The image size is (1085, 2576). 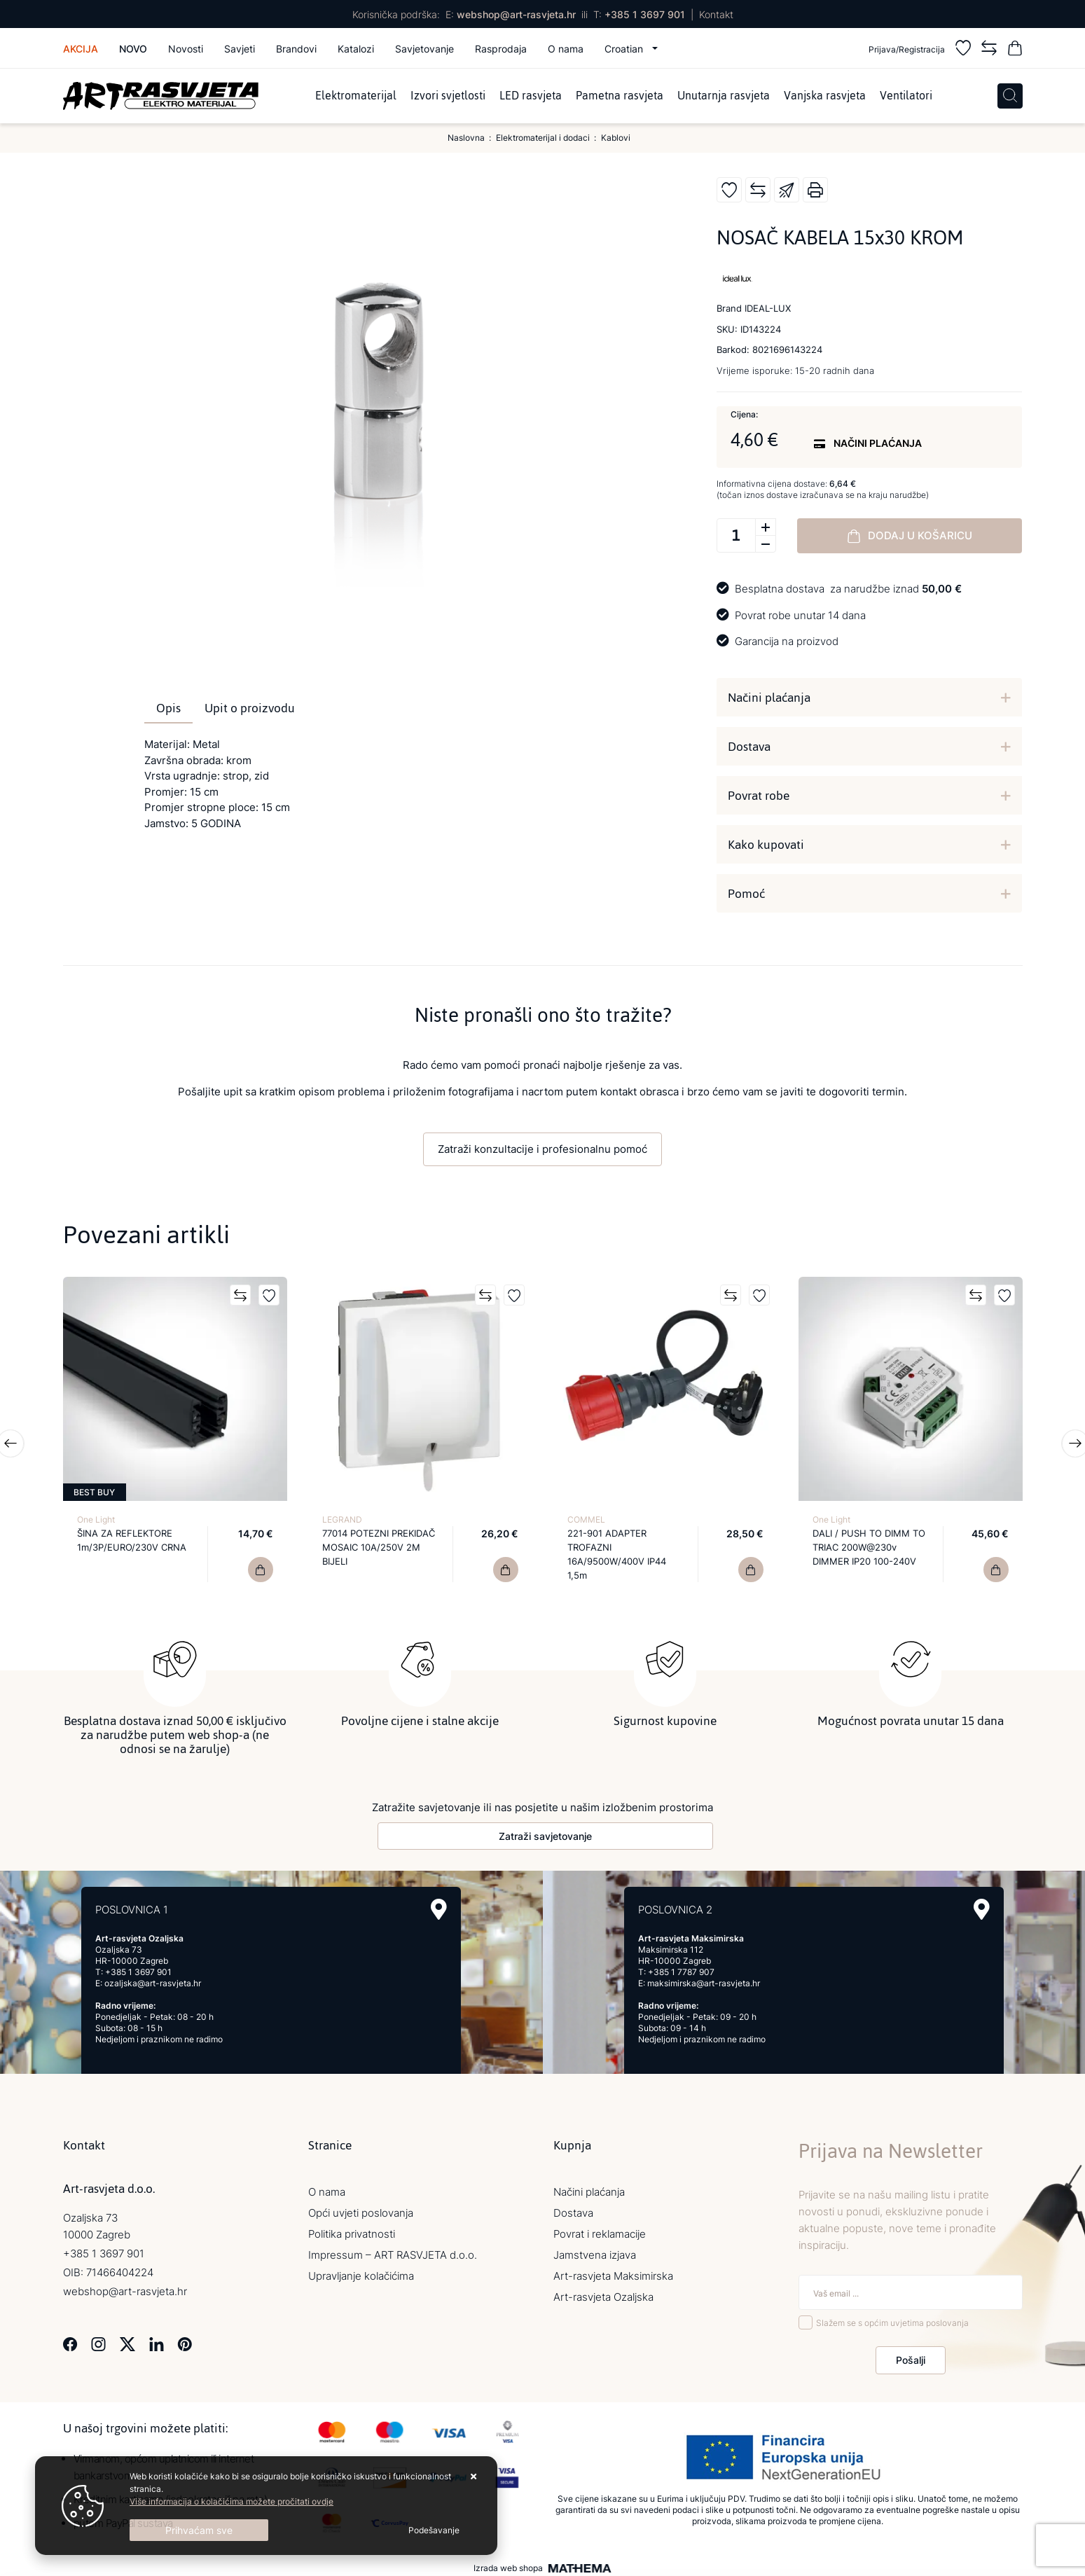 I want to click on Zatraži konzultacije i profesionalnu pomoć, so click(x=542, y=1149).